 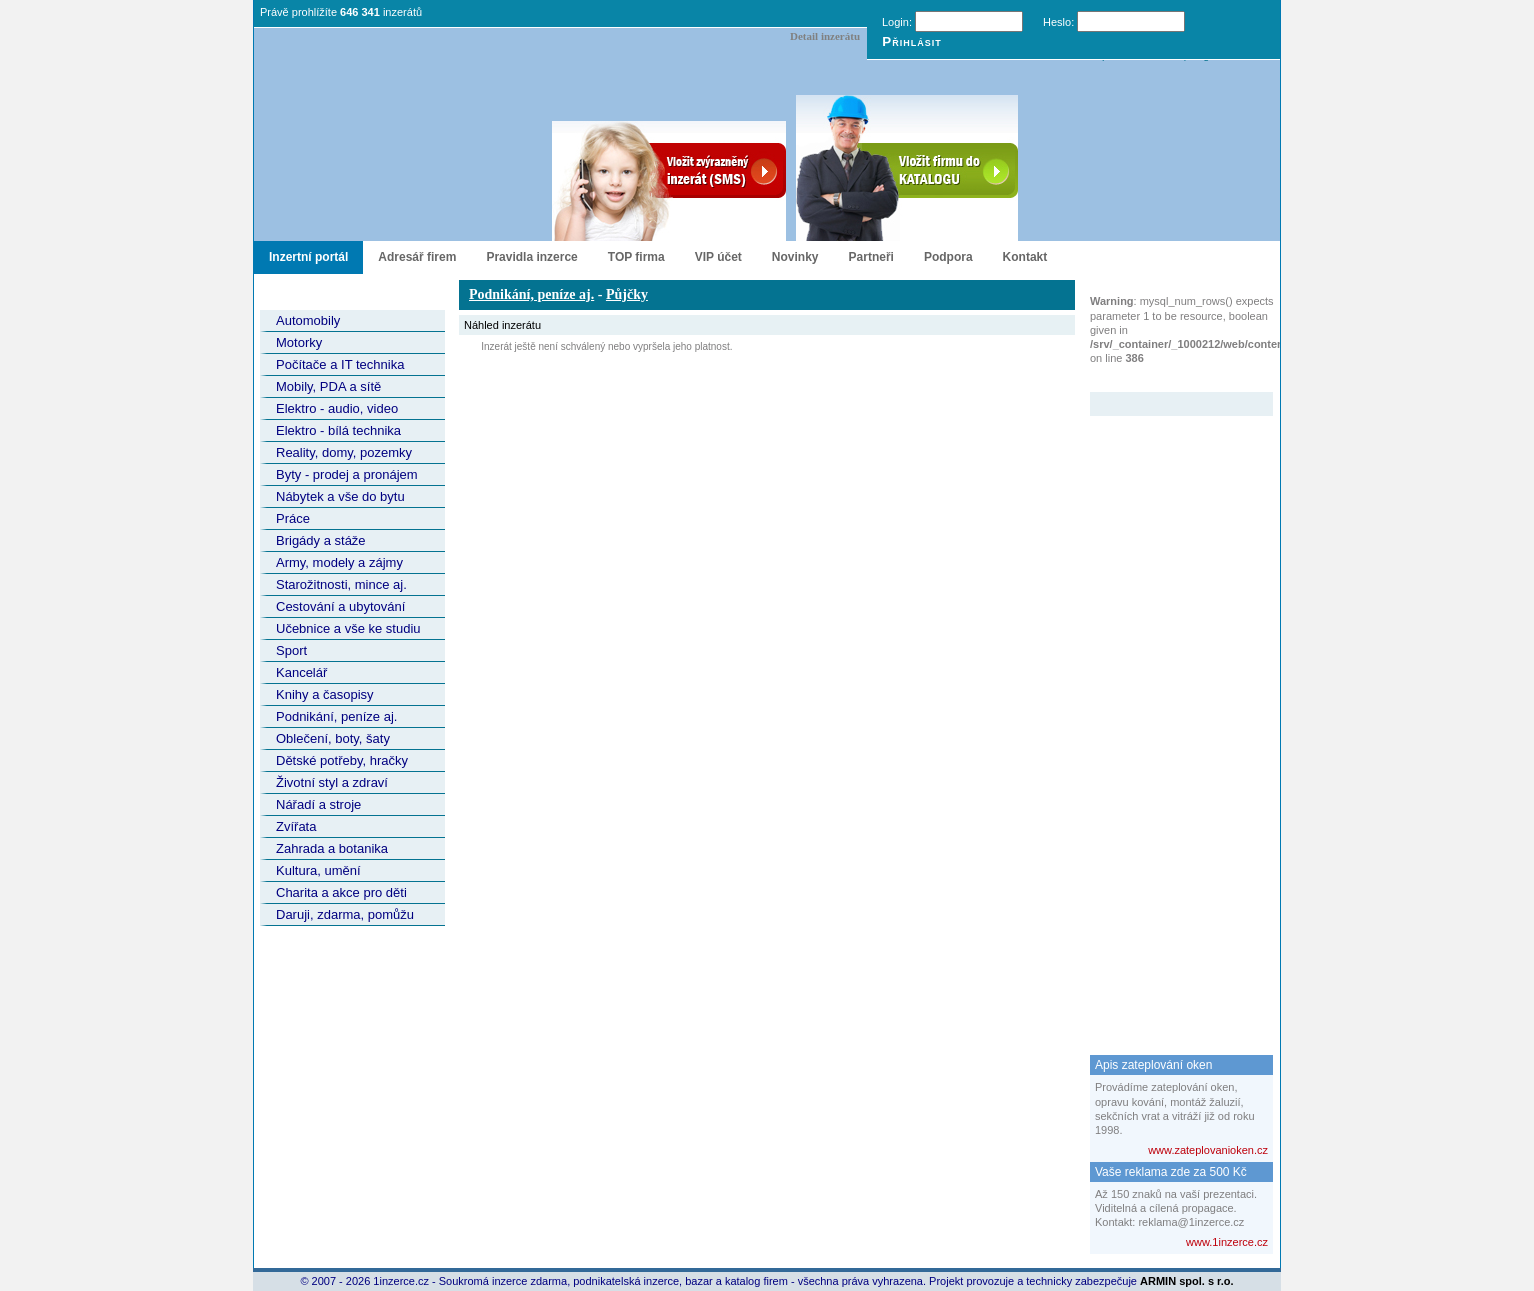 I want to click on Nábytek a vše do bytu, so click(x=340, y=496).